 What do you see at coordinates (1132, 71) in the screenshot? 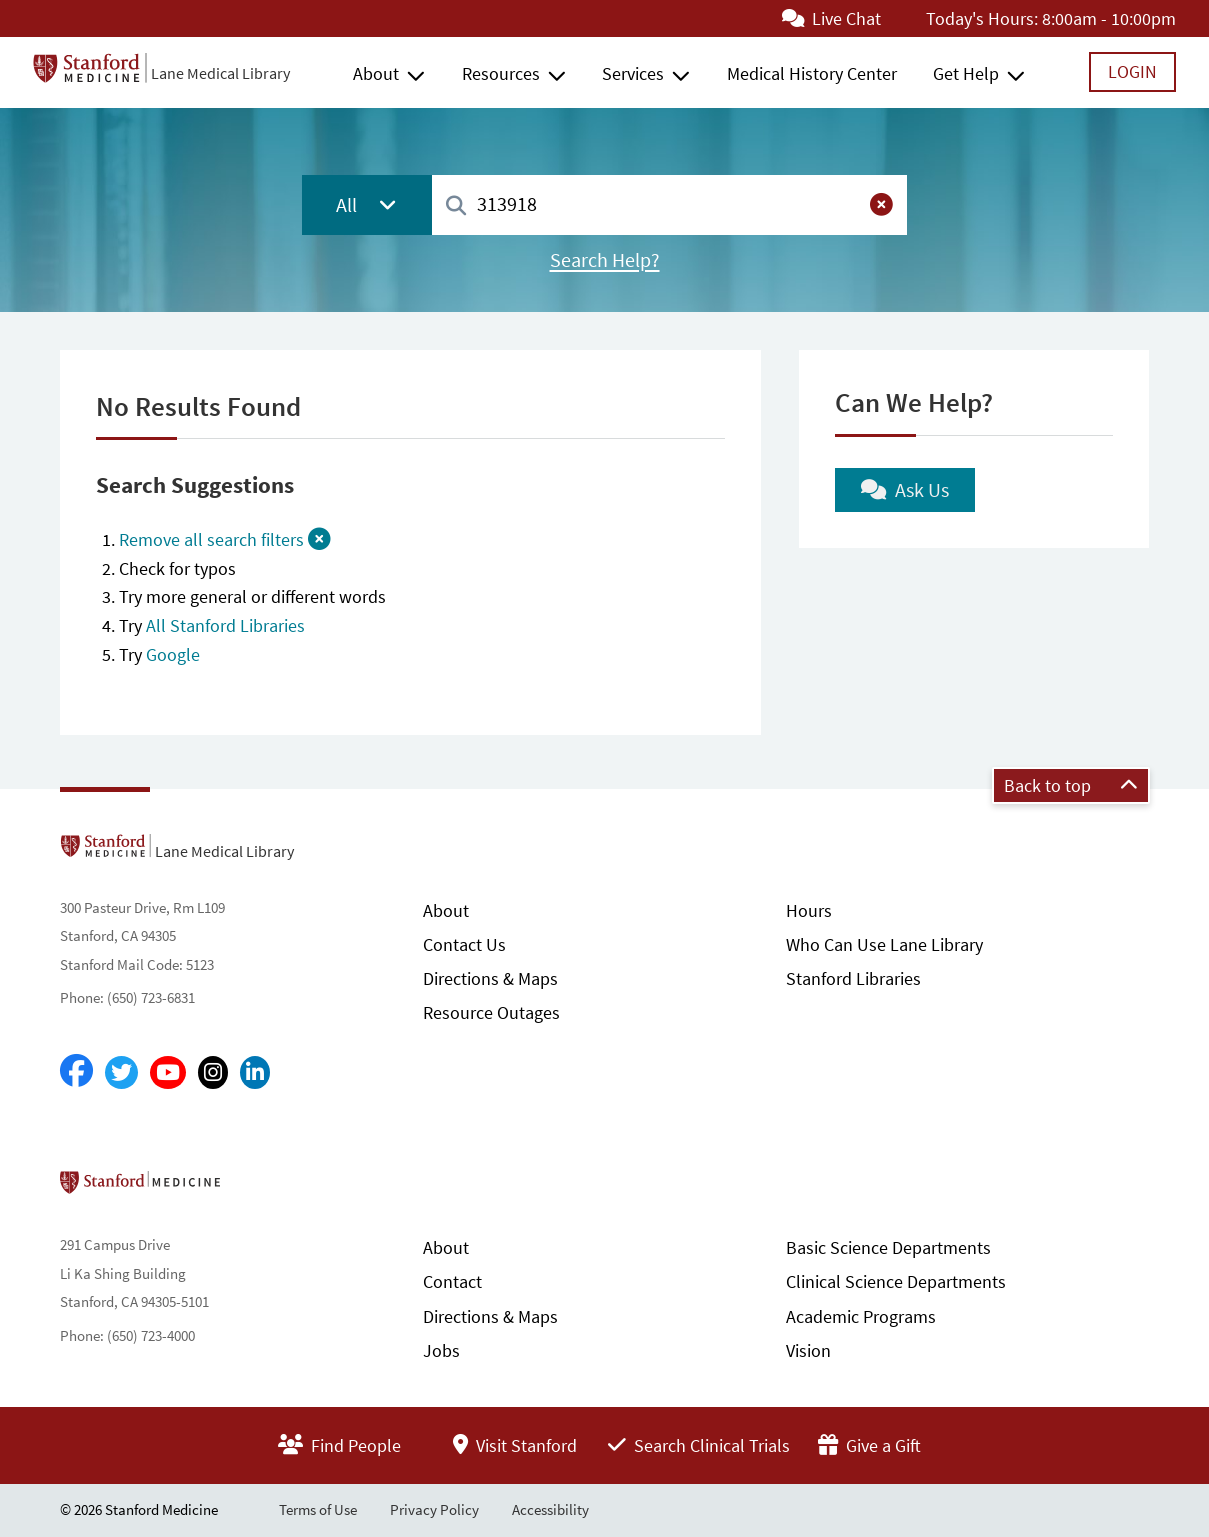
I see `Login` at bounding box center [1132, 71].